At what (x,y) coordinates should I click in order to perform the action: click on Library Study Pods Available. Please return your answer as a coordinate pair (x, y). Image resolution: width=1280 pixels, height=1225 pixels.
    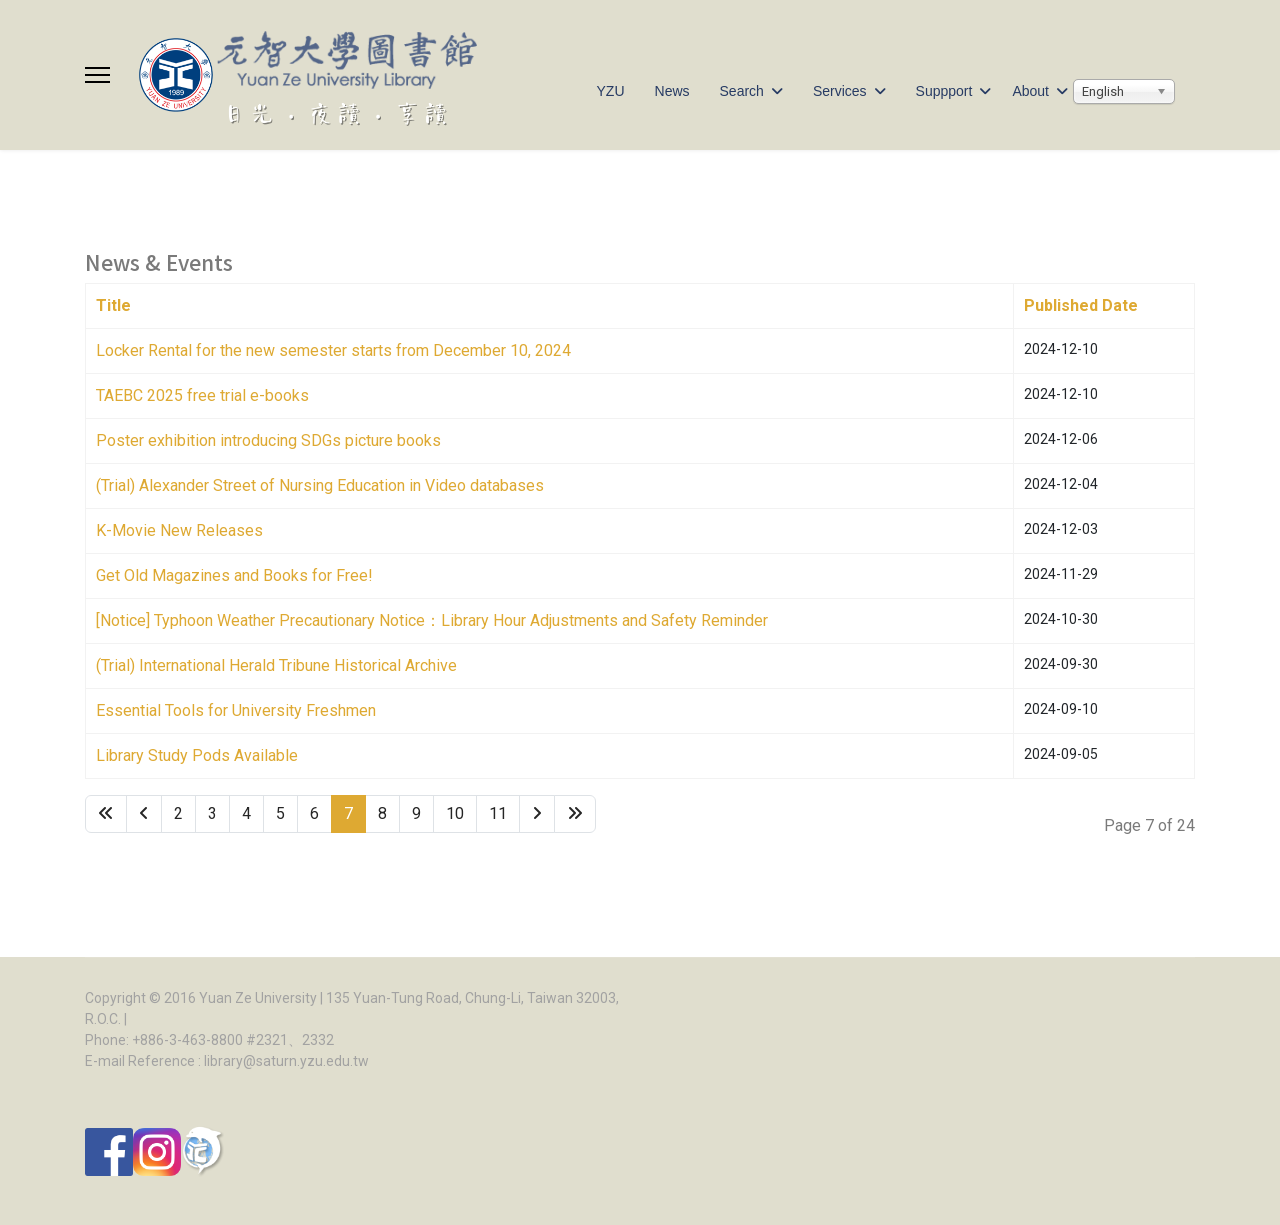
    Looking at the image, I should click on (197, 755).